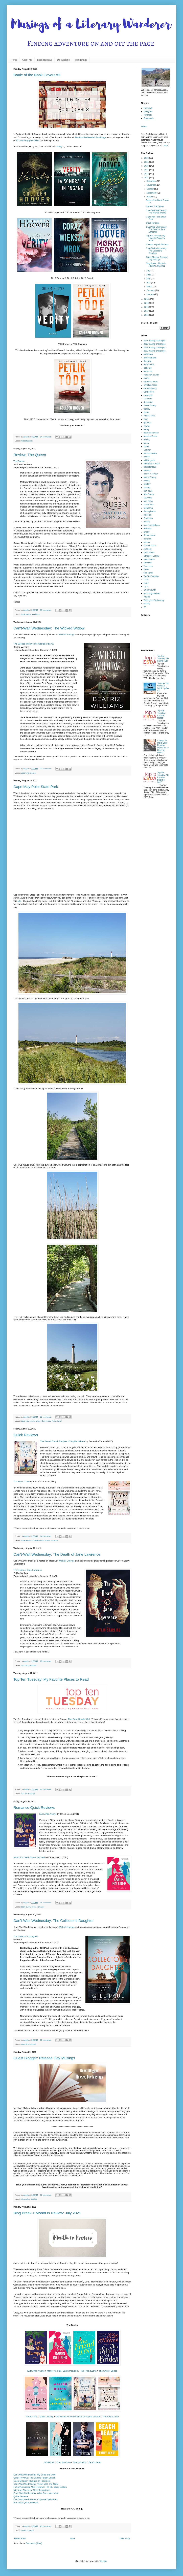 This screenshot has height=2576, width=183. What do you see at coordinates (36, 614) in the screenshot?
I see `non-fiction` at bounding box center [36, 614].